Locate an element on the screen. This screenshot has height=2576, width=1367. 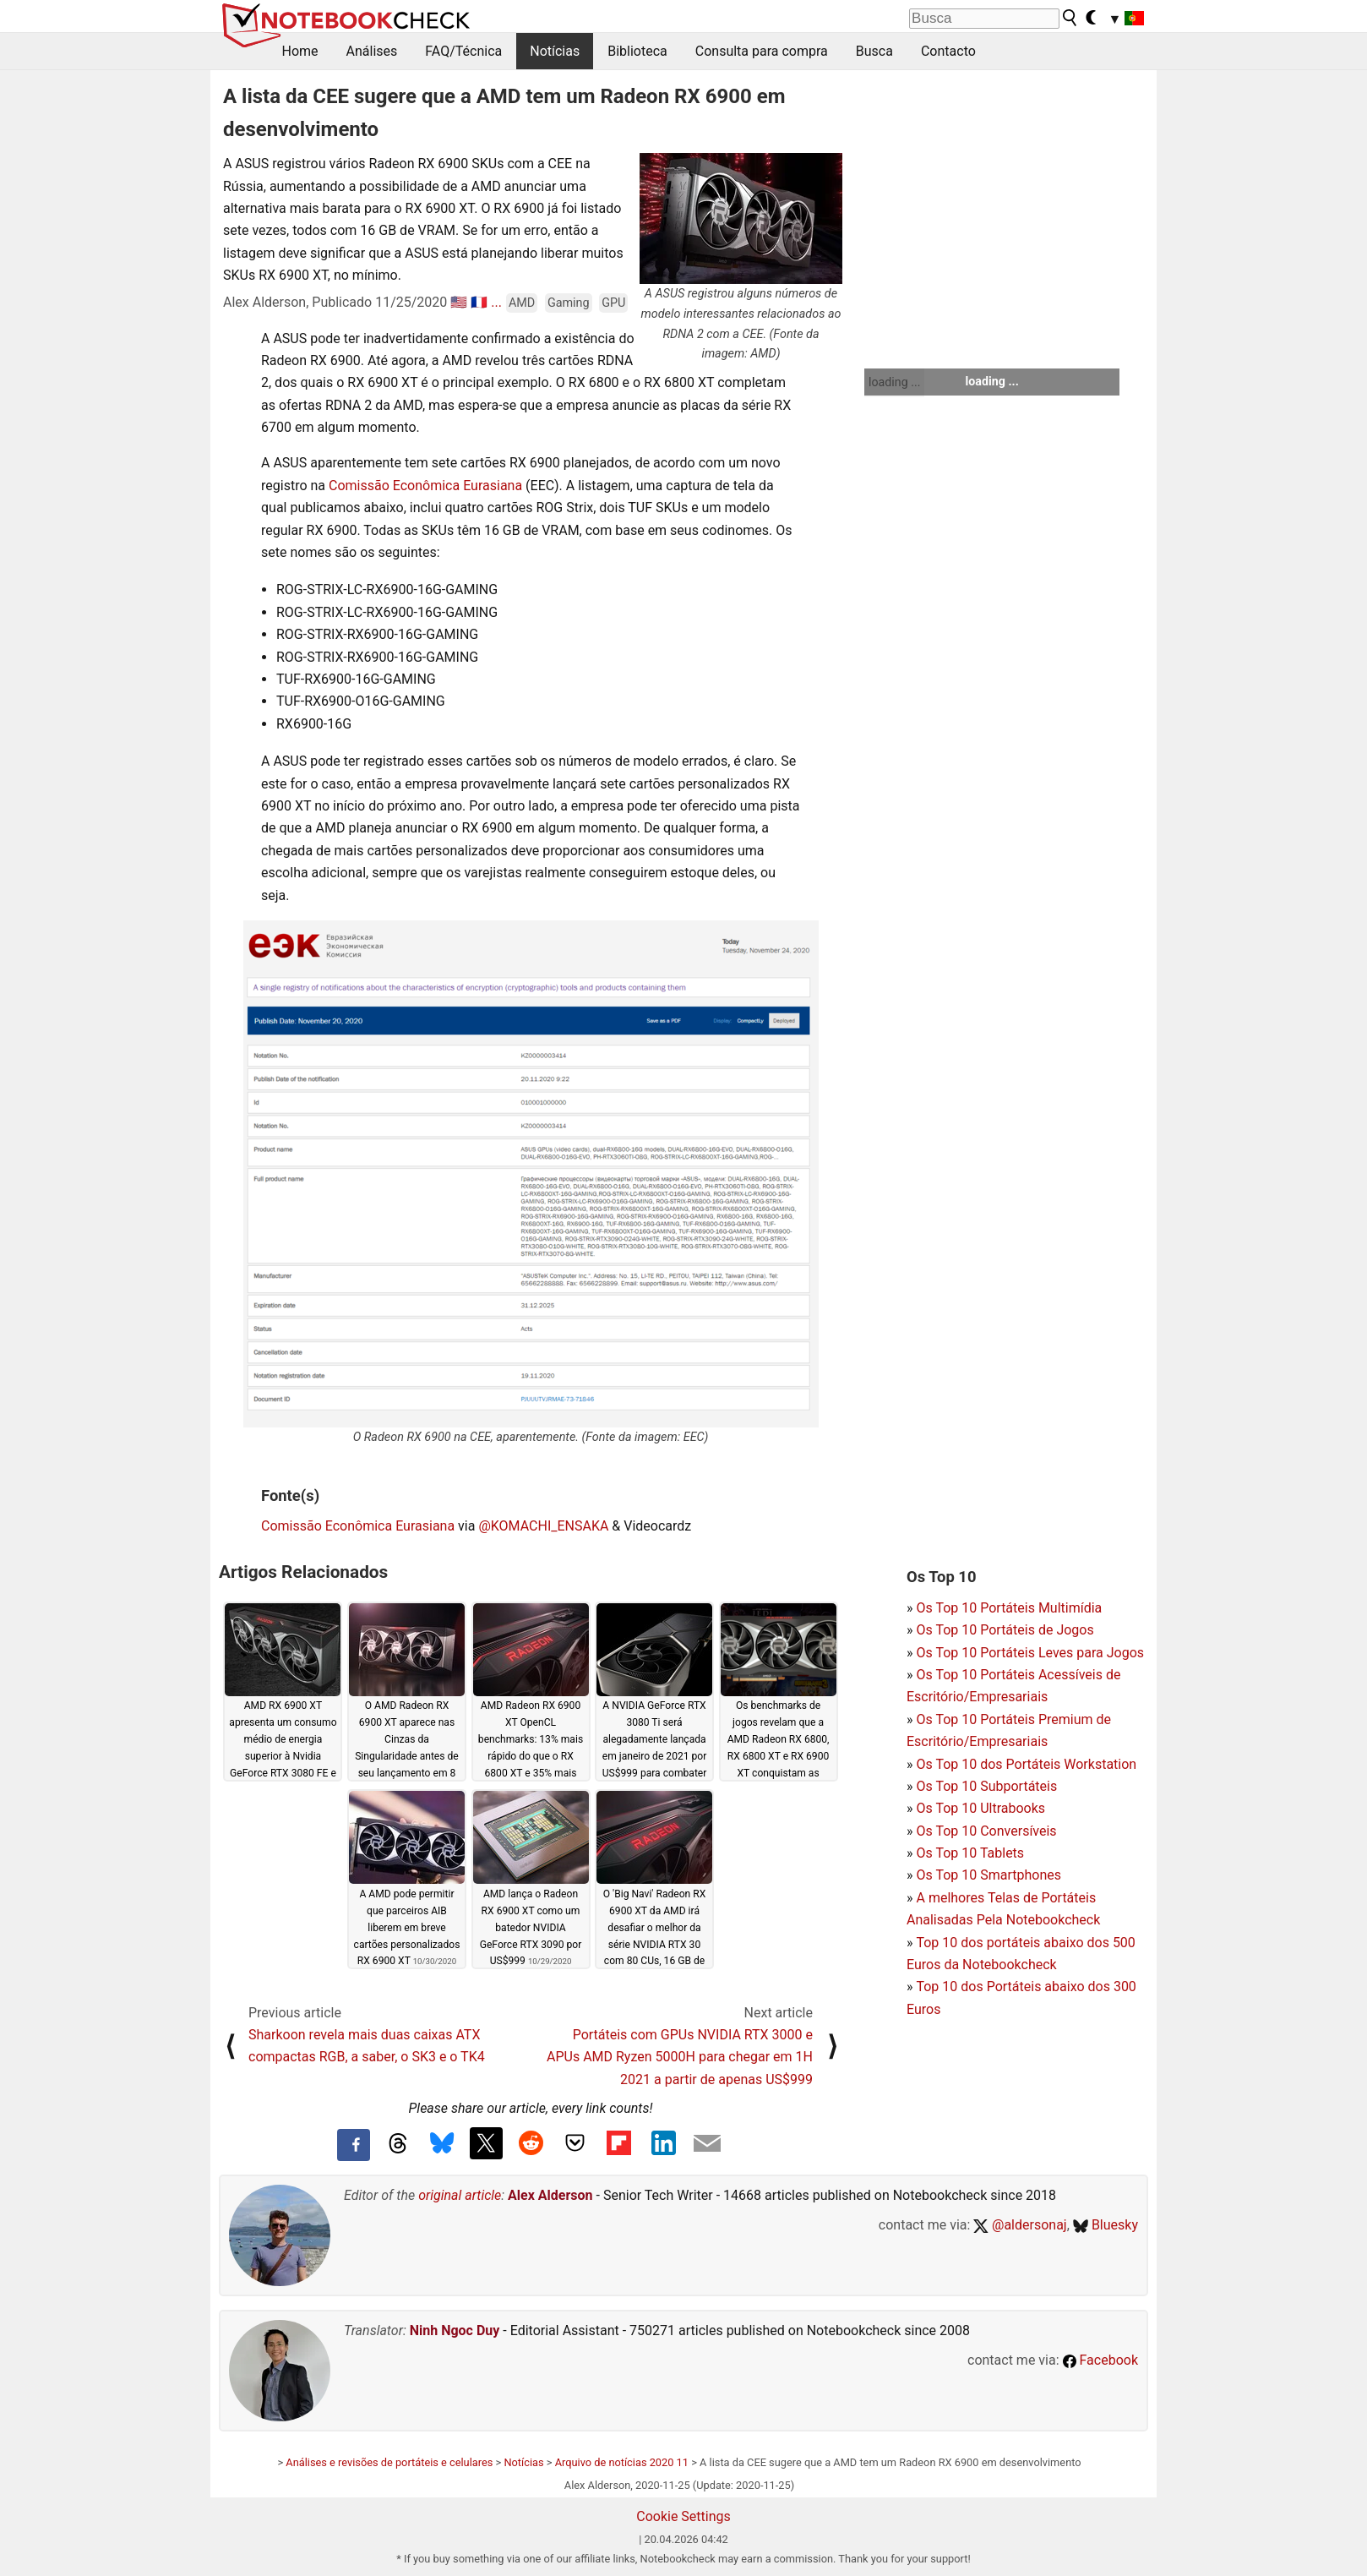
Ninh Ngoc Duy is located at coordinates (455, 2330).